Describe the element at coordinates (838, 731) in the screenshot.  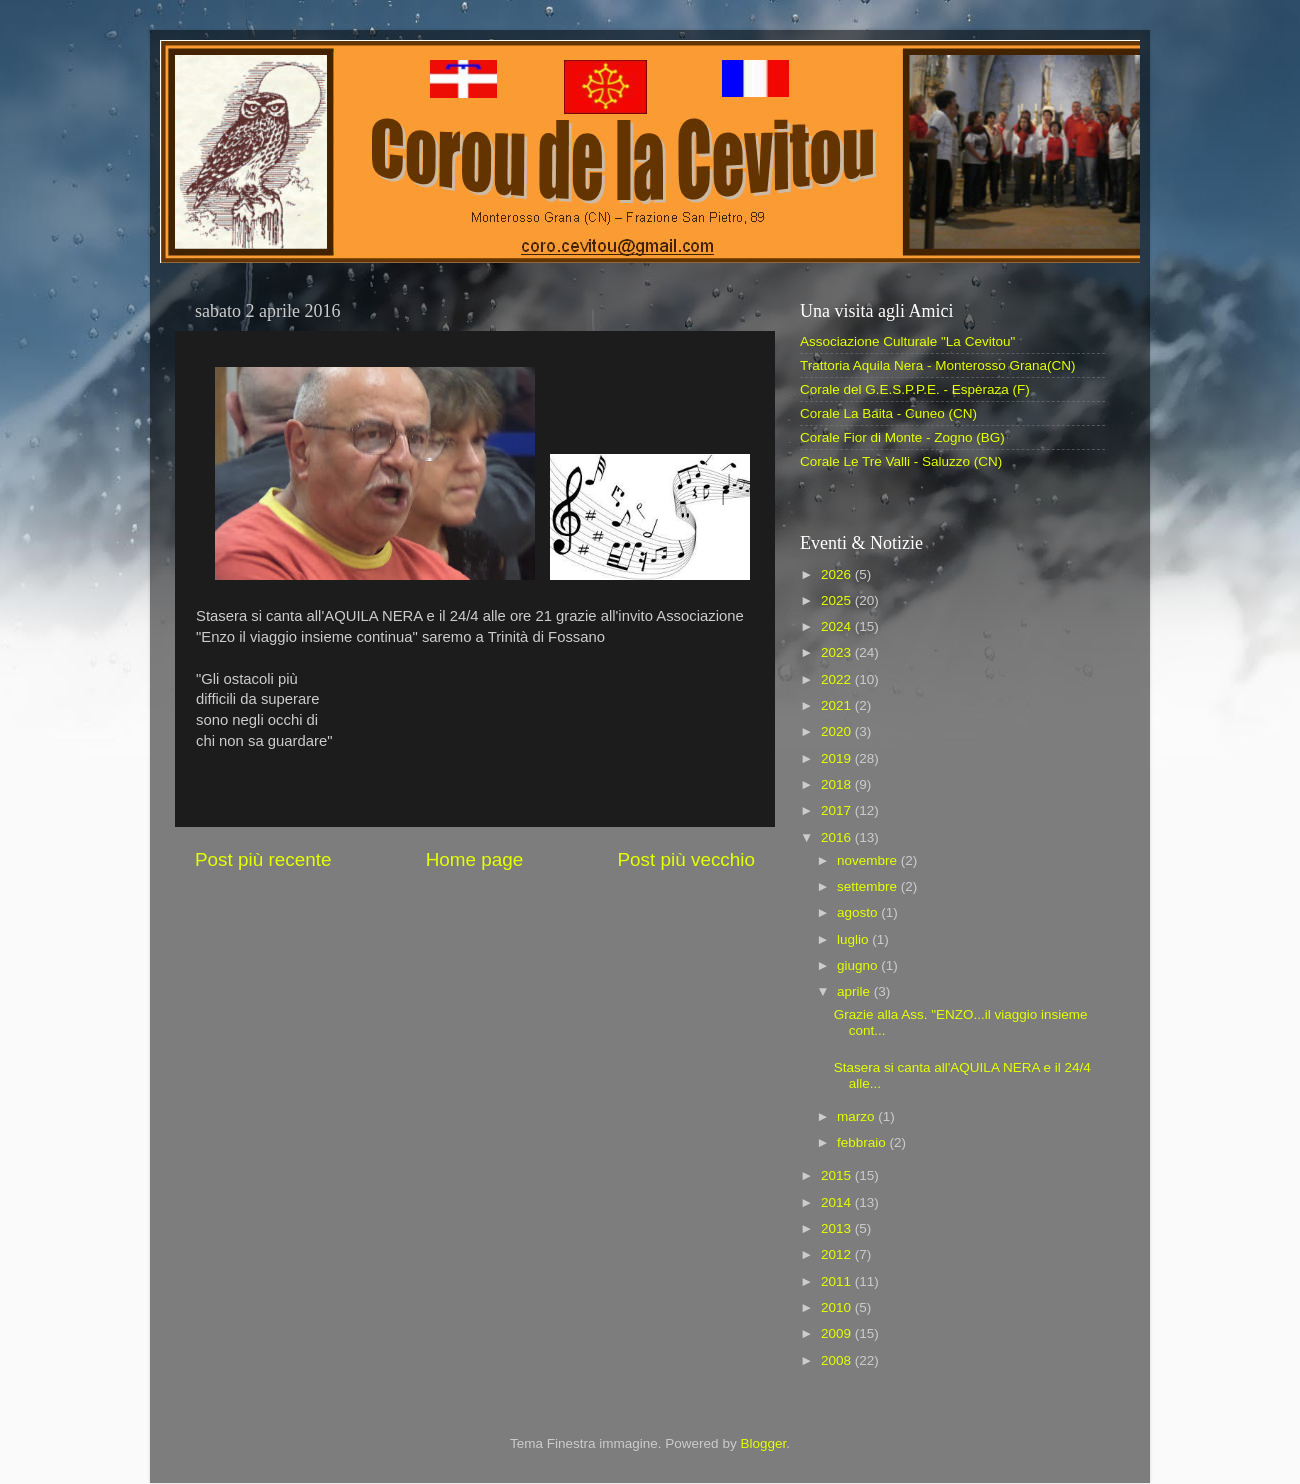
I see `2020` at that location.